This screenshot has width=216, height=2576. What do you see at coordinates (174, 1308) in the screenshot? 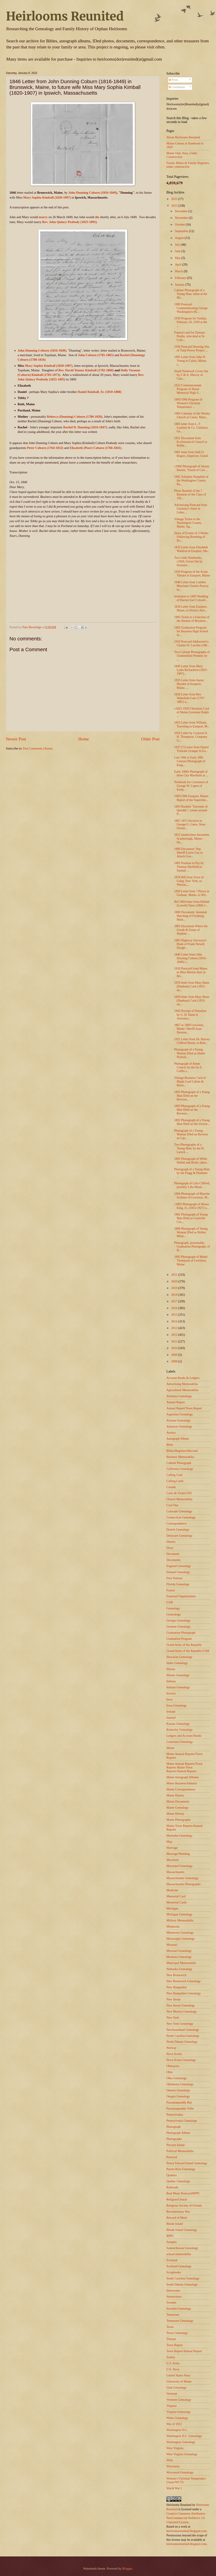
I see `2016` at bounding box center [174, 1308].